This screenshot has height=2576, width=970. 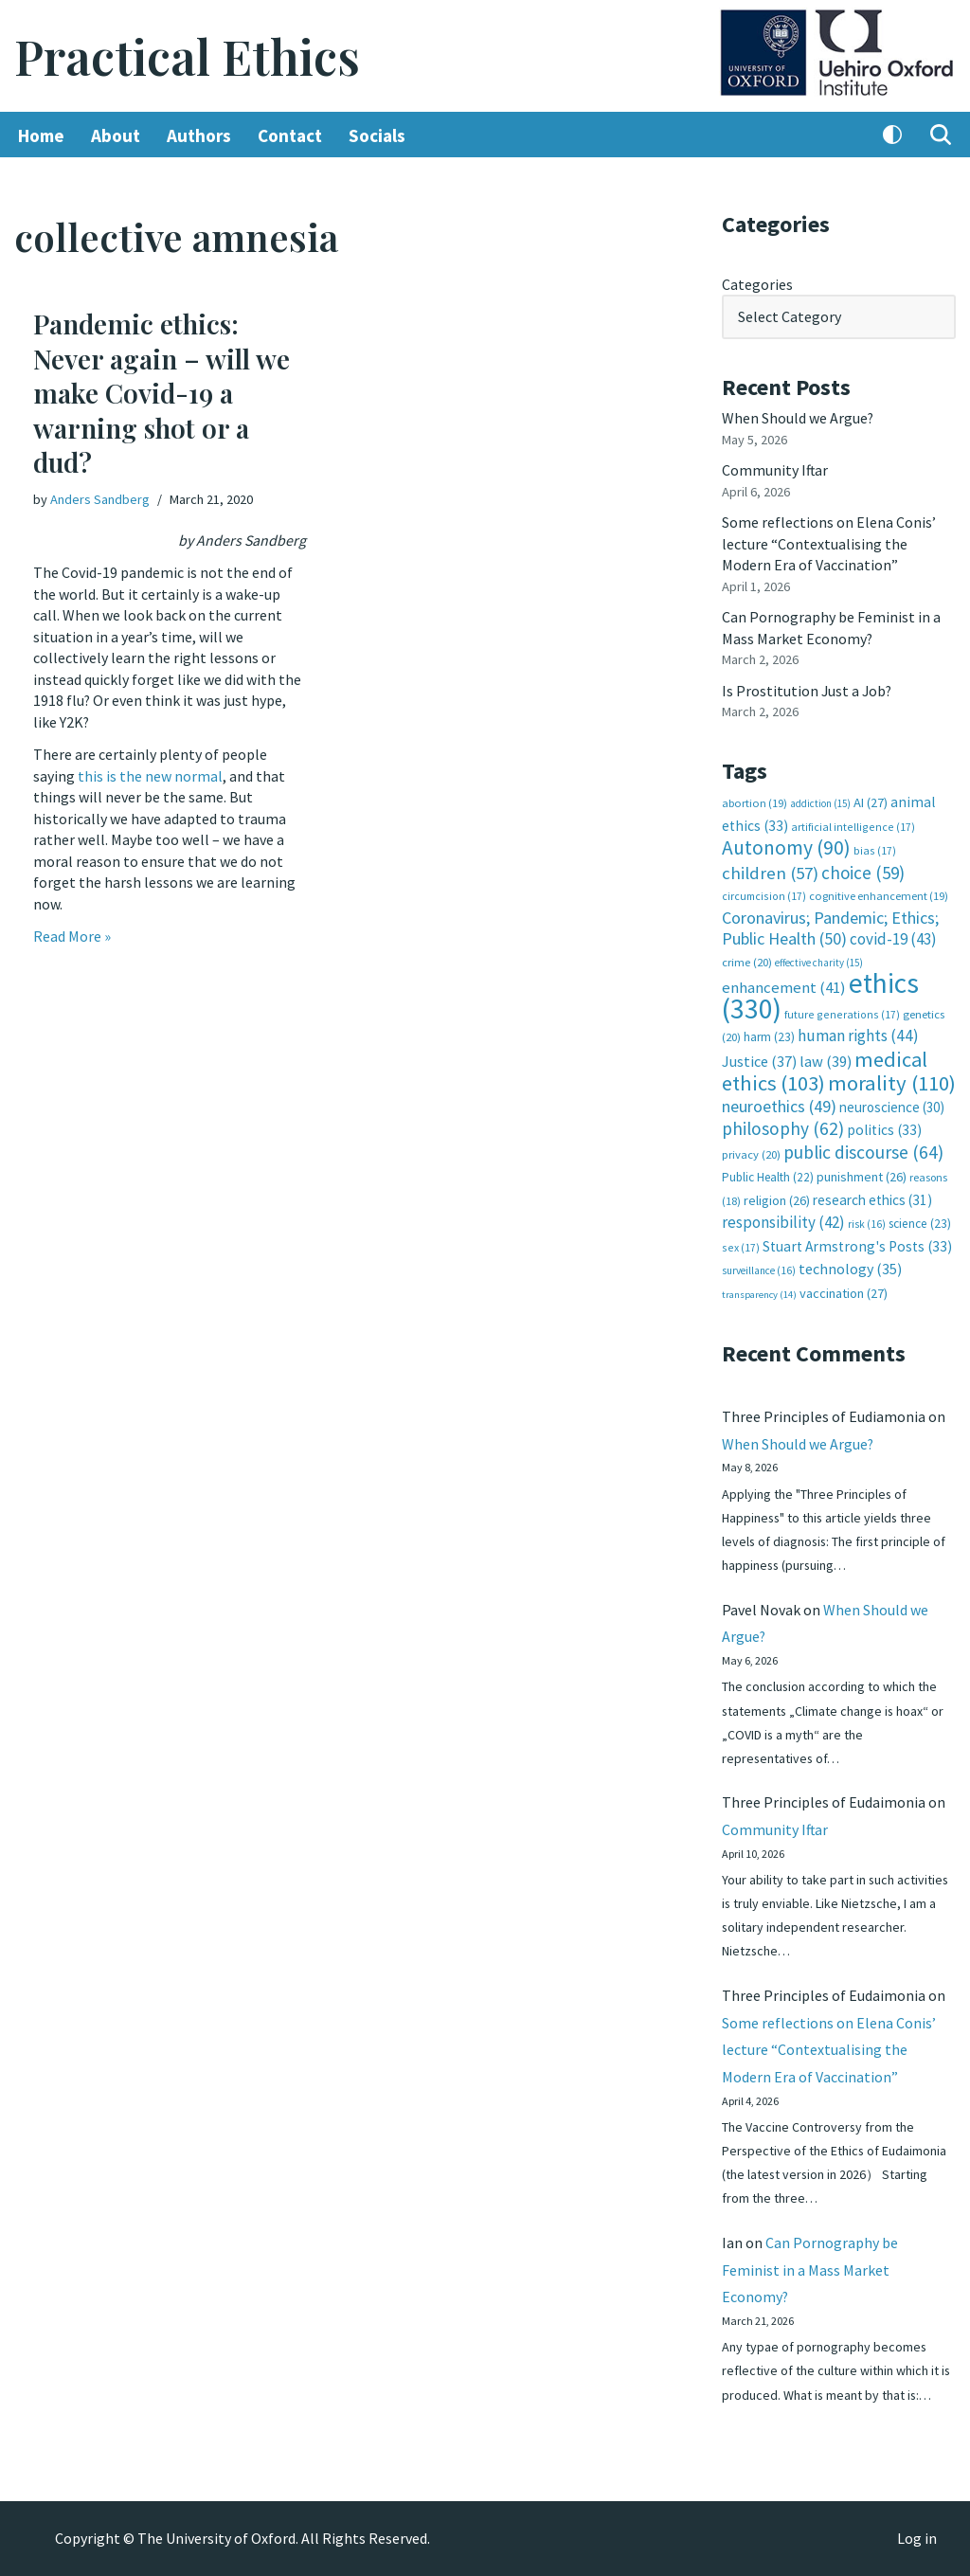 I want to click on privacy [privacy (20 items)], so click(x=751, y=1151).